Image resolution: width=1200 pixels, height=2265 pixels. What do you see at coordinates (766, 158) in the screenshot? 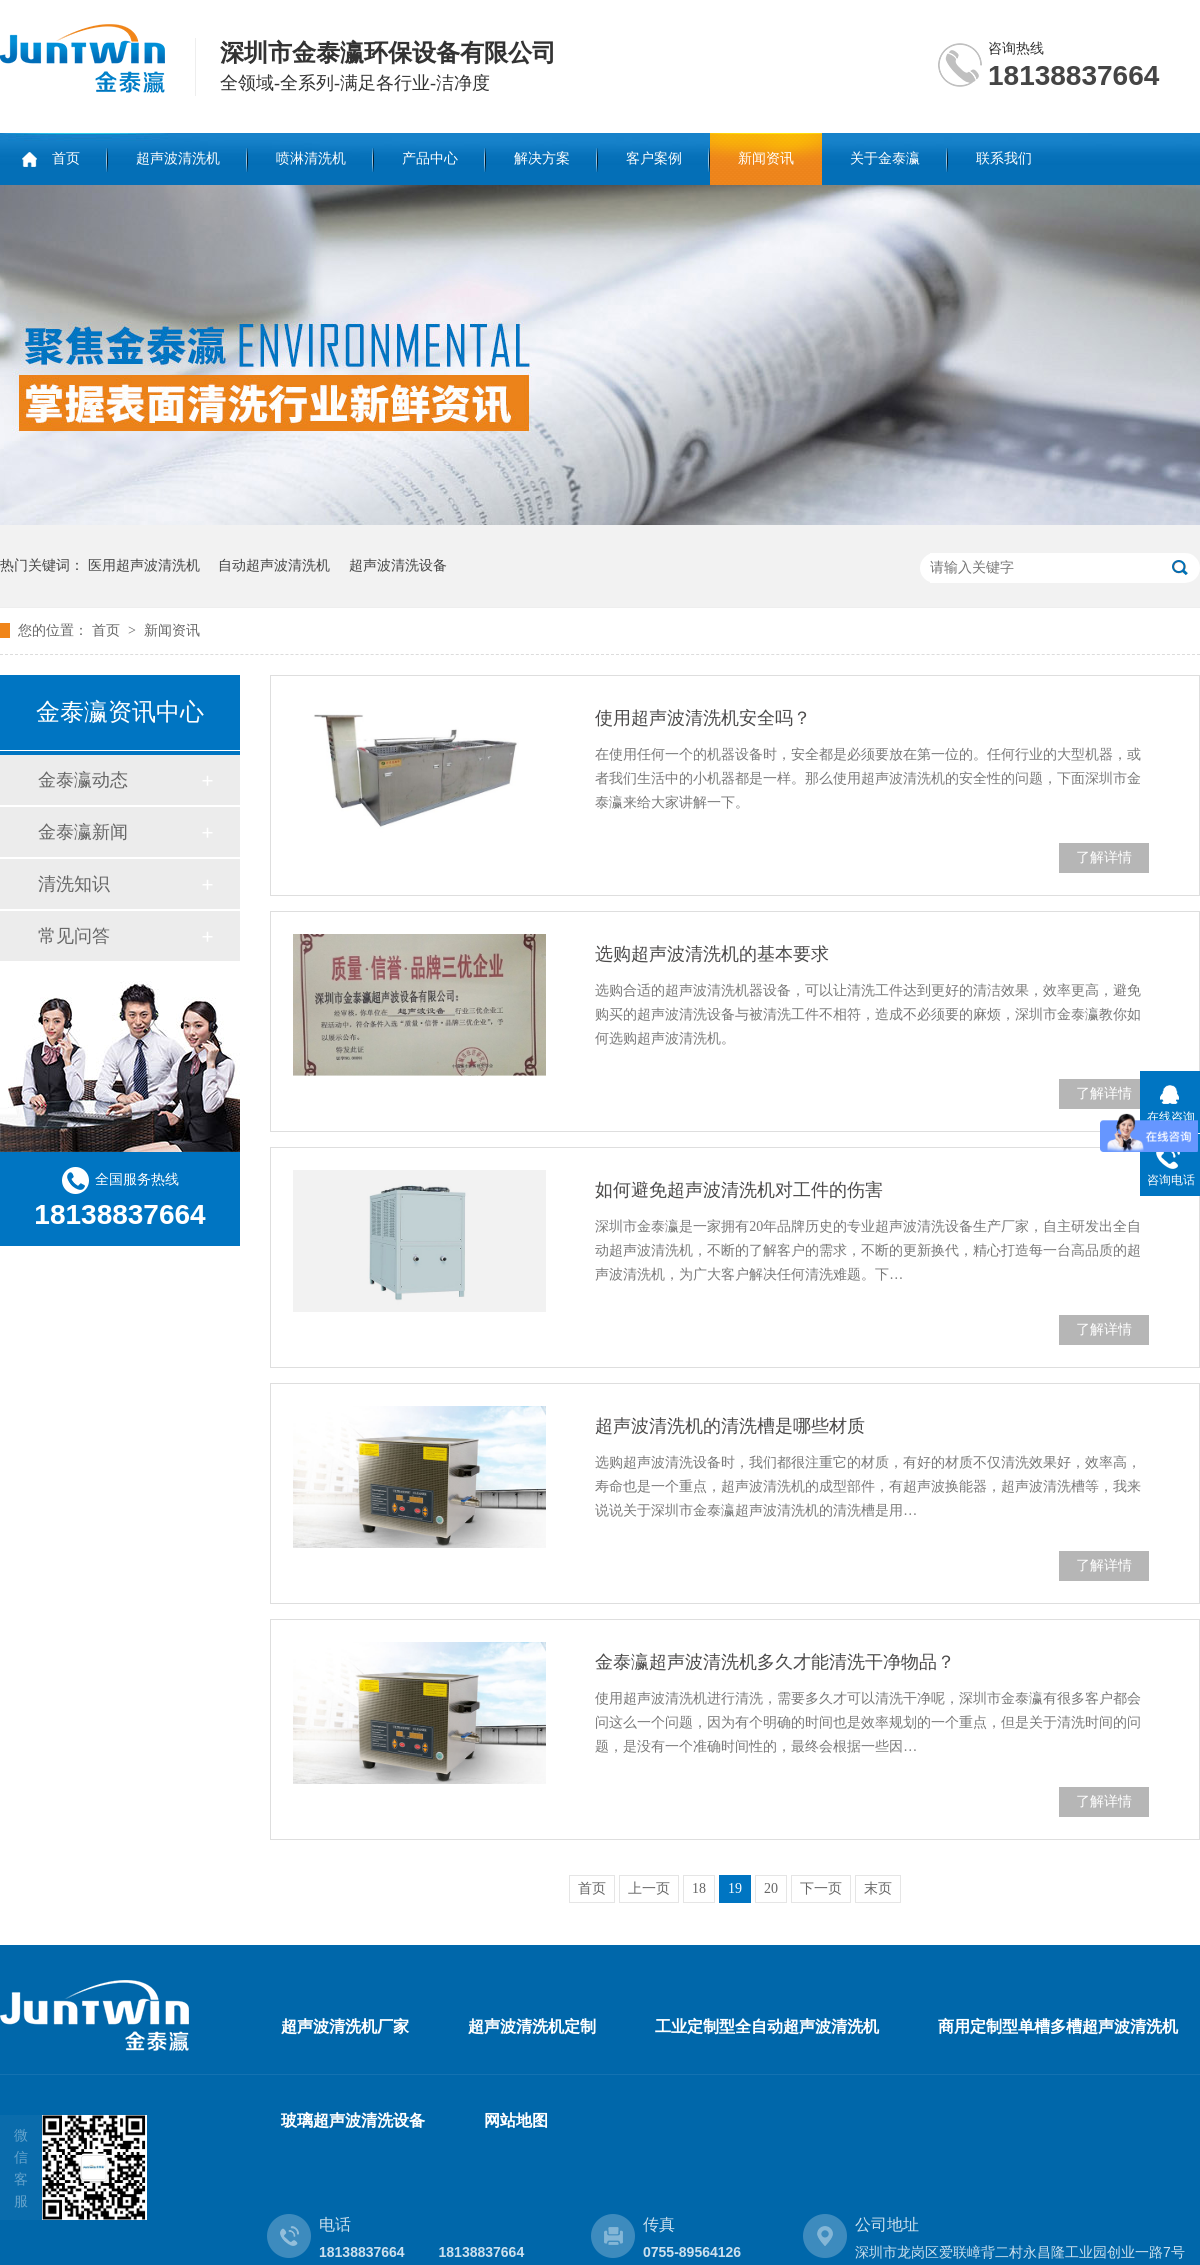
I see `新闻资讯` at bounding box center [766, 158].